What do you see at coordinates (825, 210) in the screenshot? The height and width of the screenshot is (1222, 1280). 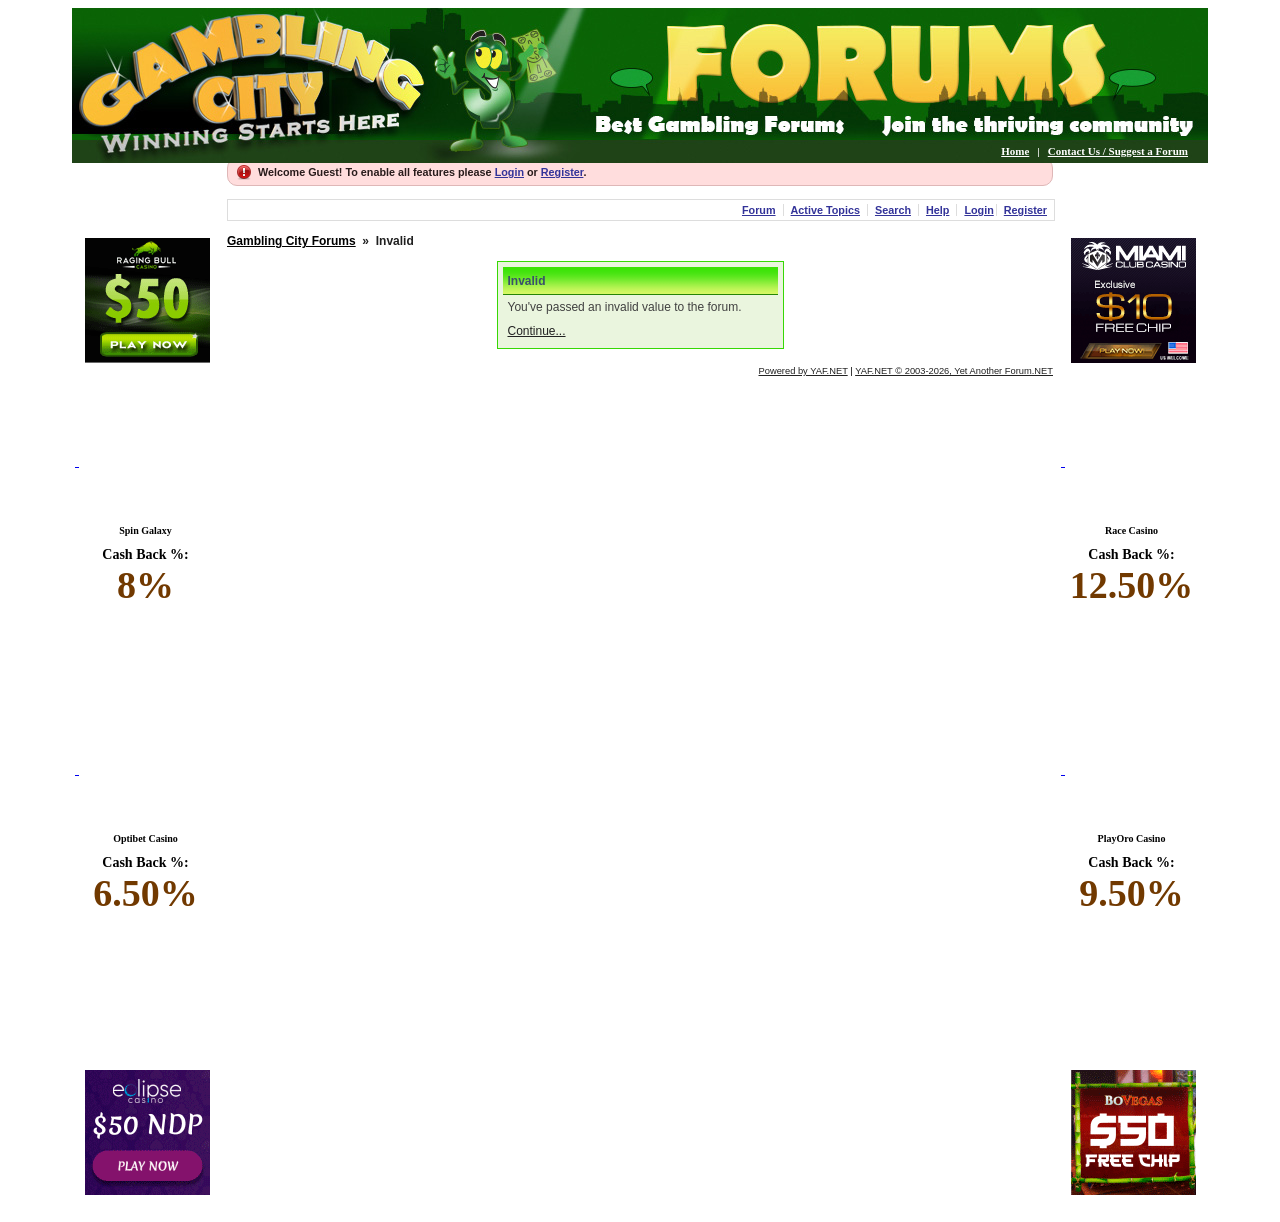 I see `Active Topics` at bounding box center [825, 210].